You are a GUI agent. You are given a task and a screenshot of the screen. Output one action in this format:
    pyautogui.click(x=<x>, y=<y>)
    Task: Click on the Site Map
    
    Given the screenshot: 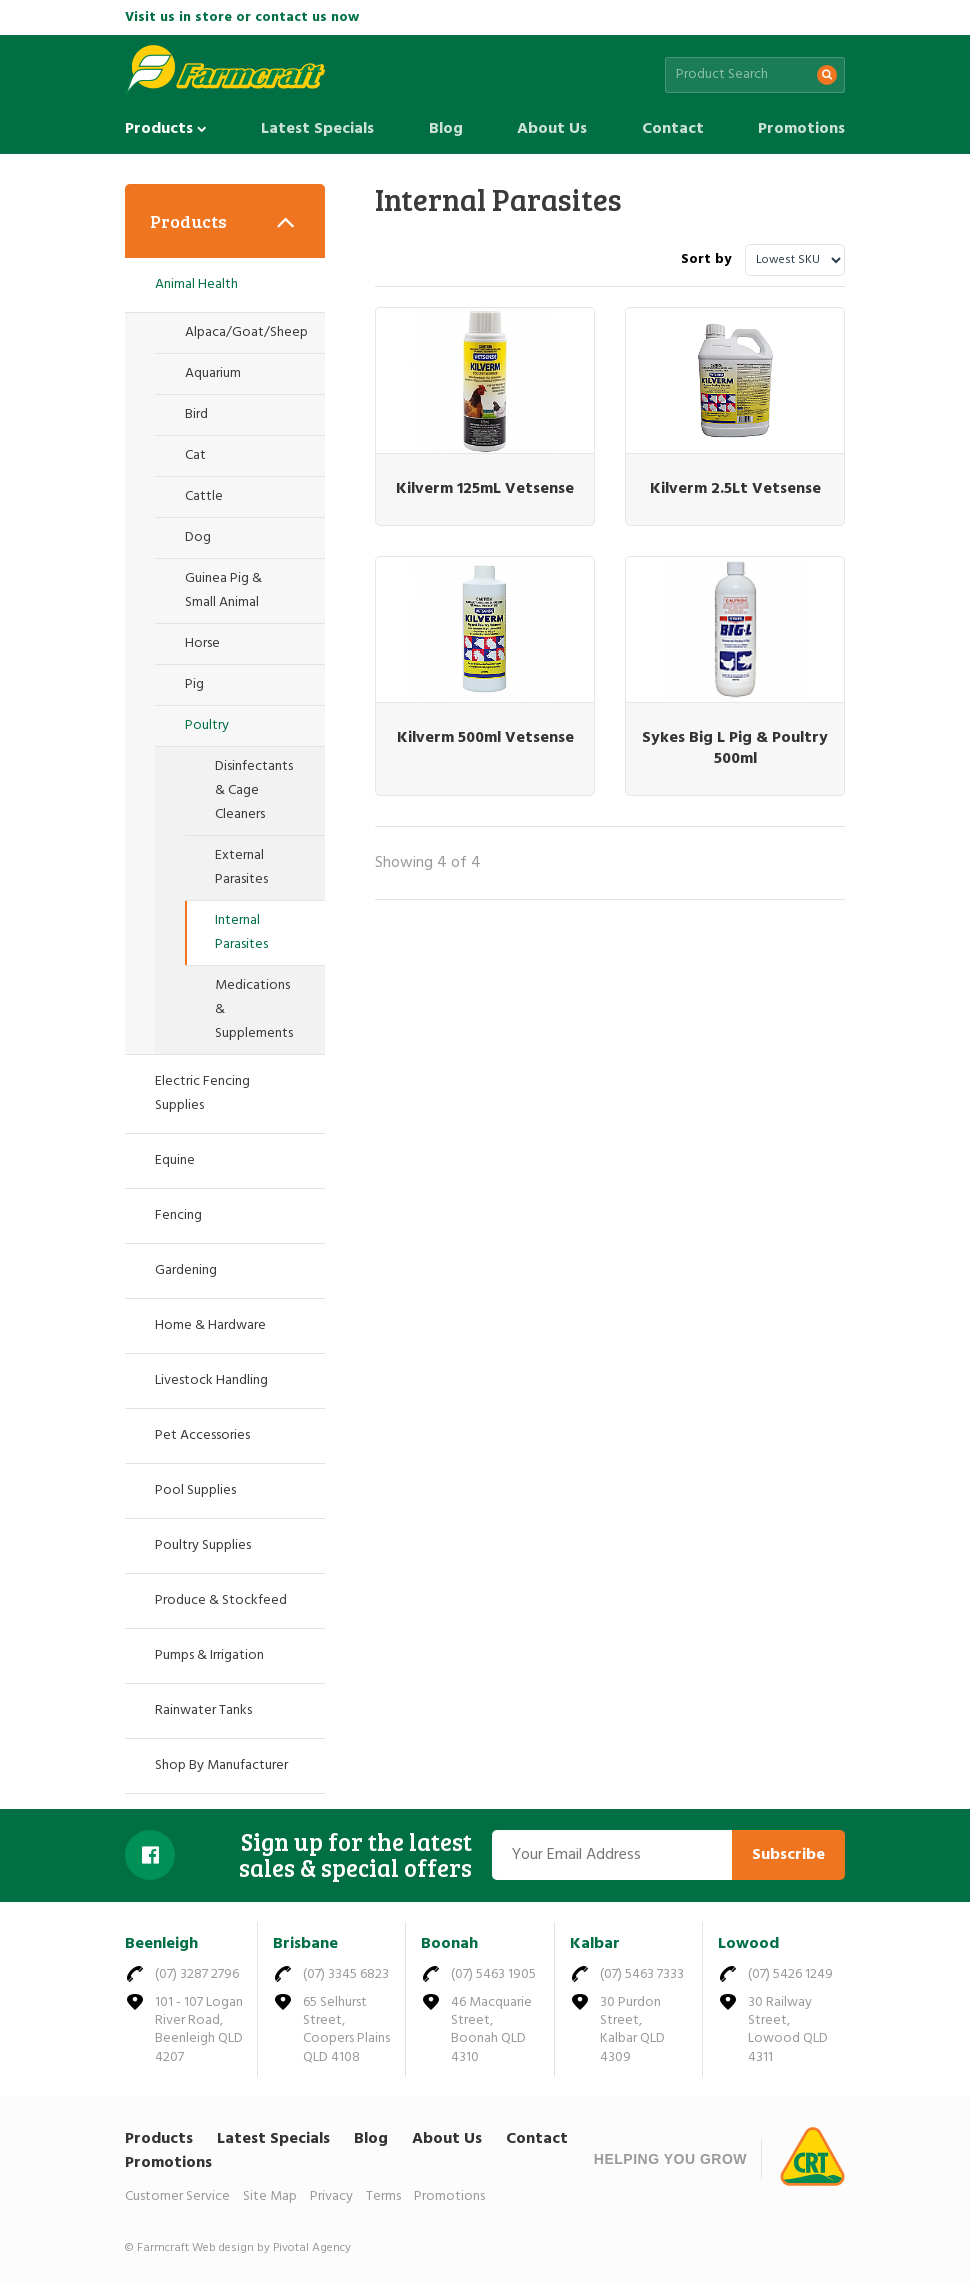 What is the action you would take?
    pyautogui.click(x=270, y=2196)
    